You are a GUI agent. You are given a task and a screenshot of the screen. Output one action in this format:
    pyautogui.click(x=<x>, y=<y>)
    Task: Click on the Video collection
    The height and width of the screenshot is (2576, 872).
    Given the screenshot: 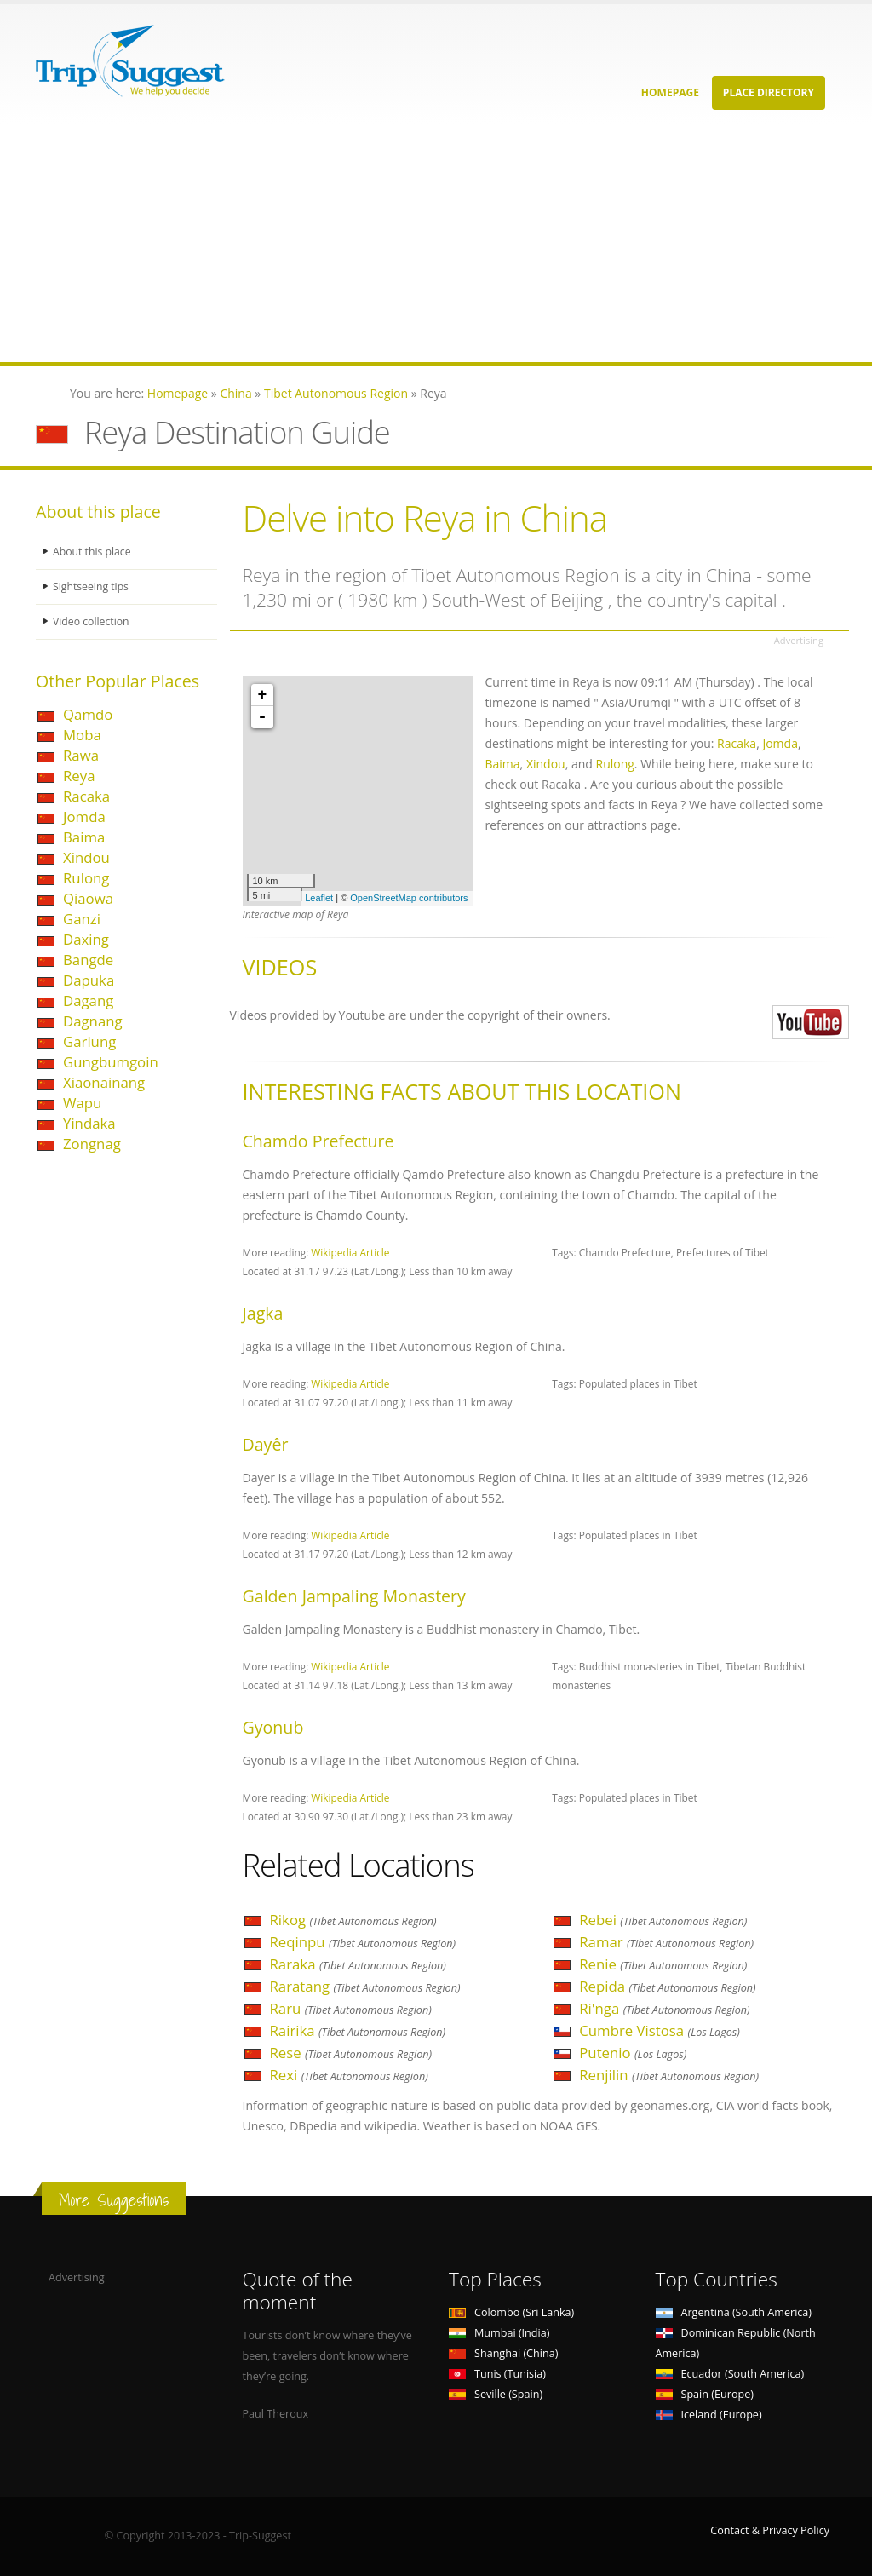 What is the action you would take?
    pyautogui.click(x=92, y=621)
    